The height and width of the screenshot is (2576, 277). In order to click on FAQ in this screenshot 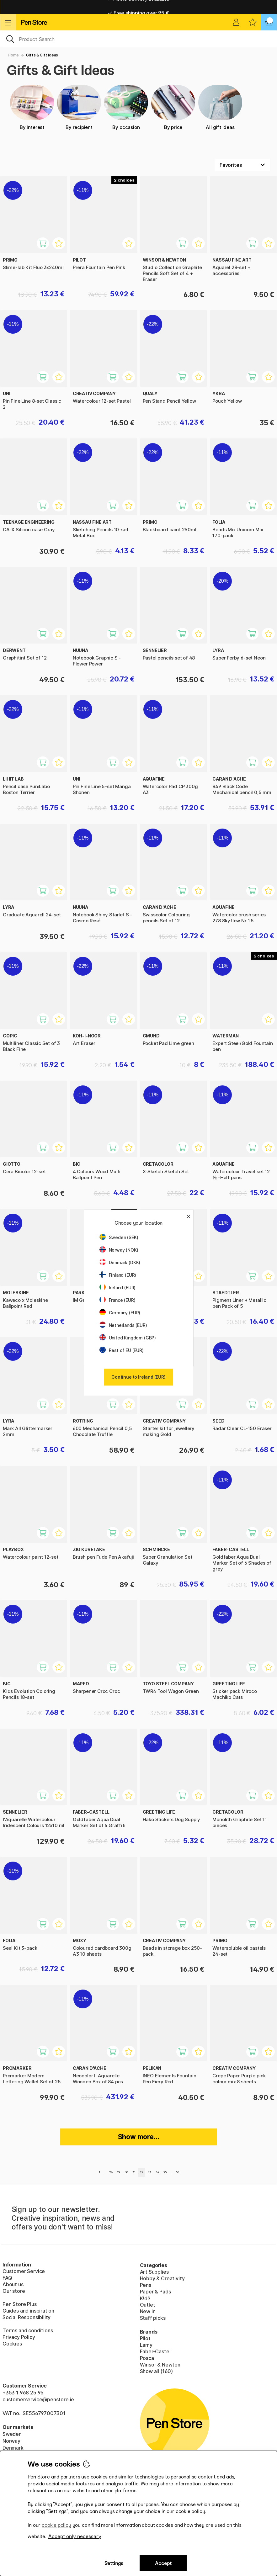, I will do `click(7, 2278)`.